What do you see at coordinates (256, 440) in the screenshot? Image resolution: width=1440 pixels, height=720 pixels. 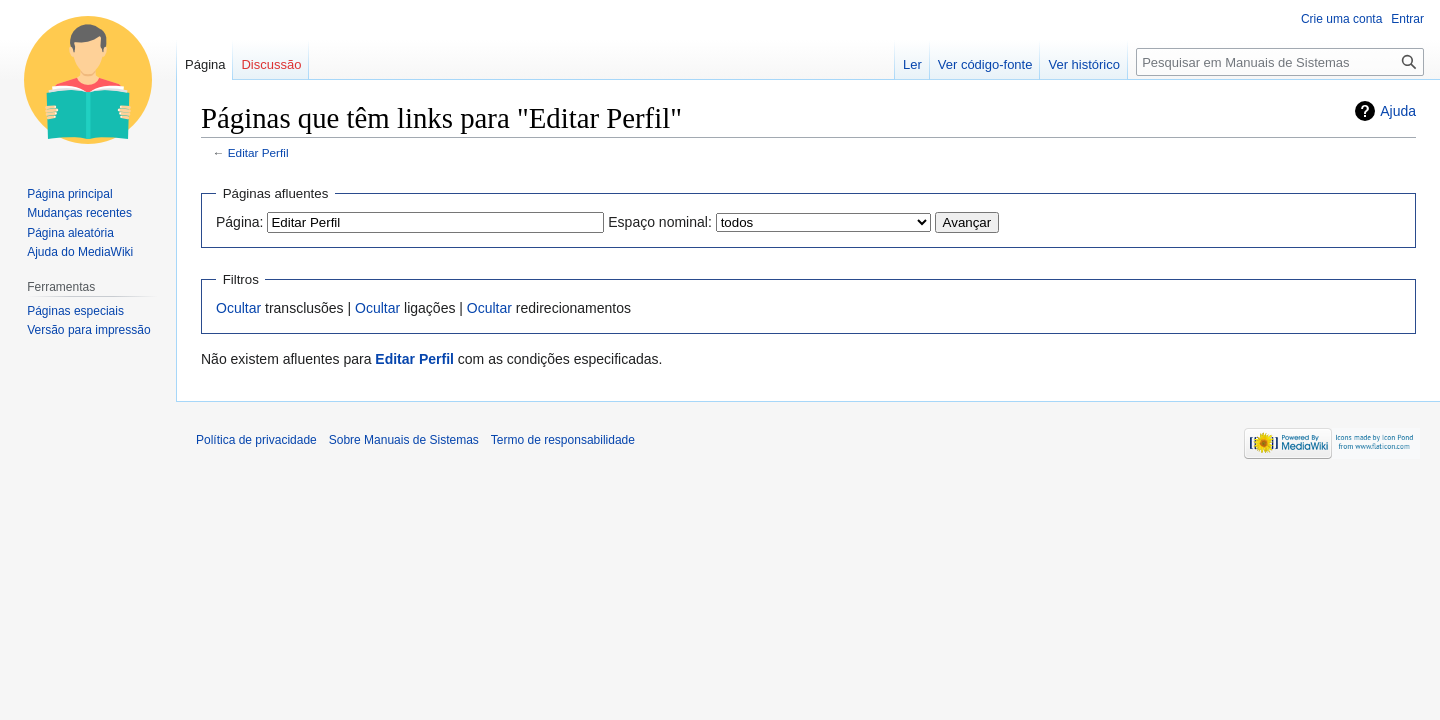 I see `Política de privacidade` at bounding box center [256, 440].